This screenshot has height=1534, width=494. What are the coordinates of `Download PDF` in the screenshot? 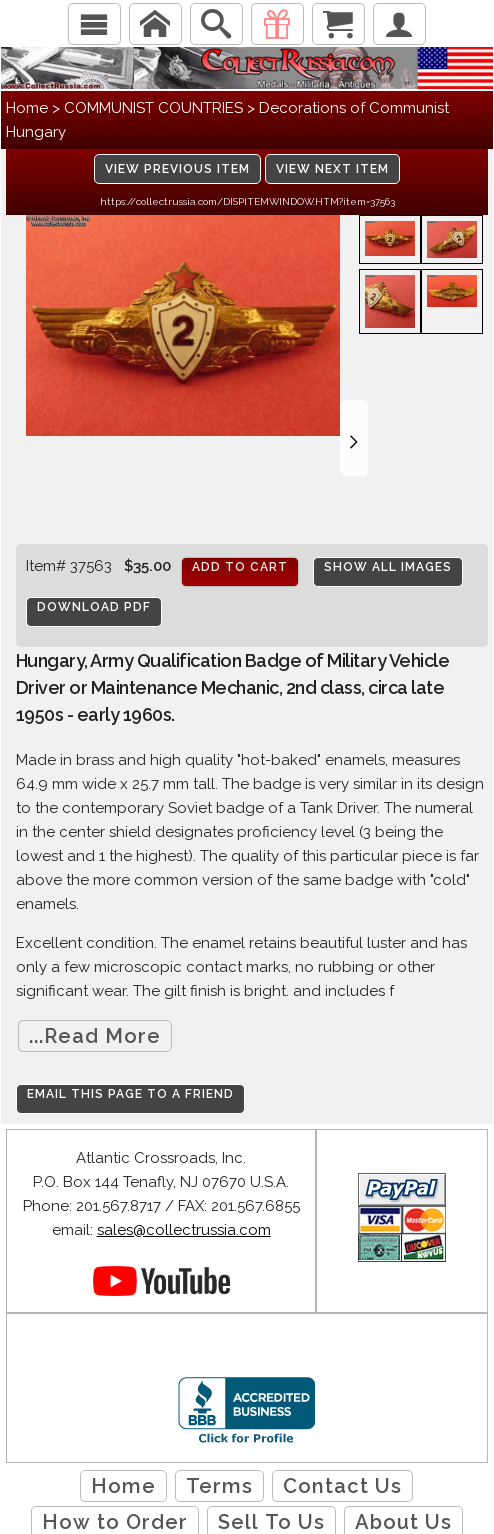 It's located at (94, 607).